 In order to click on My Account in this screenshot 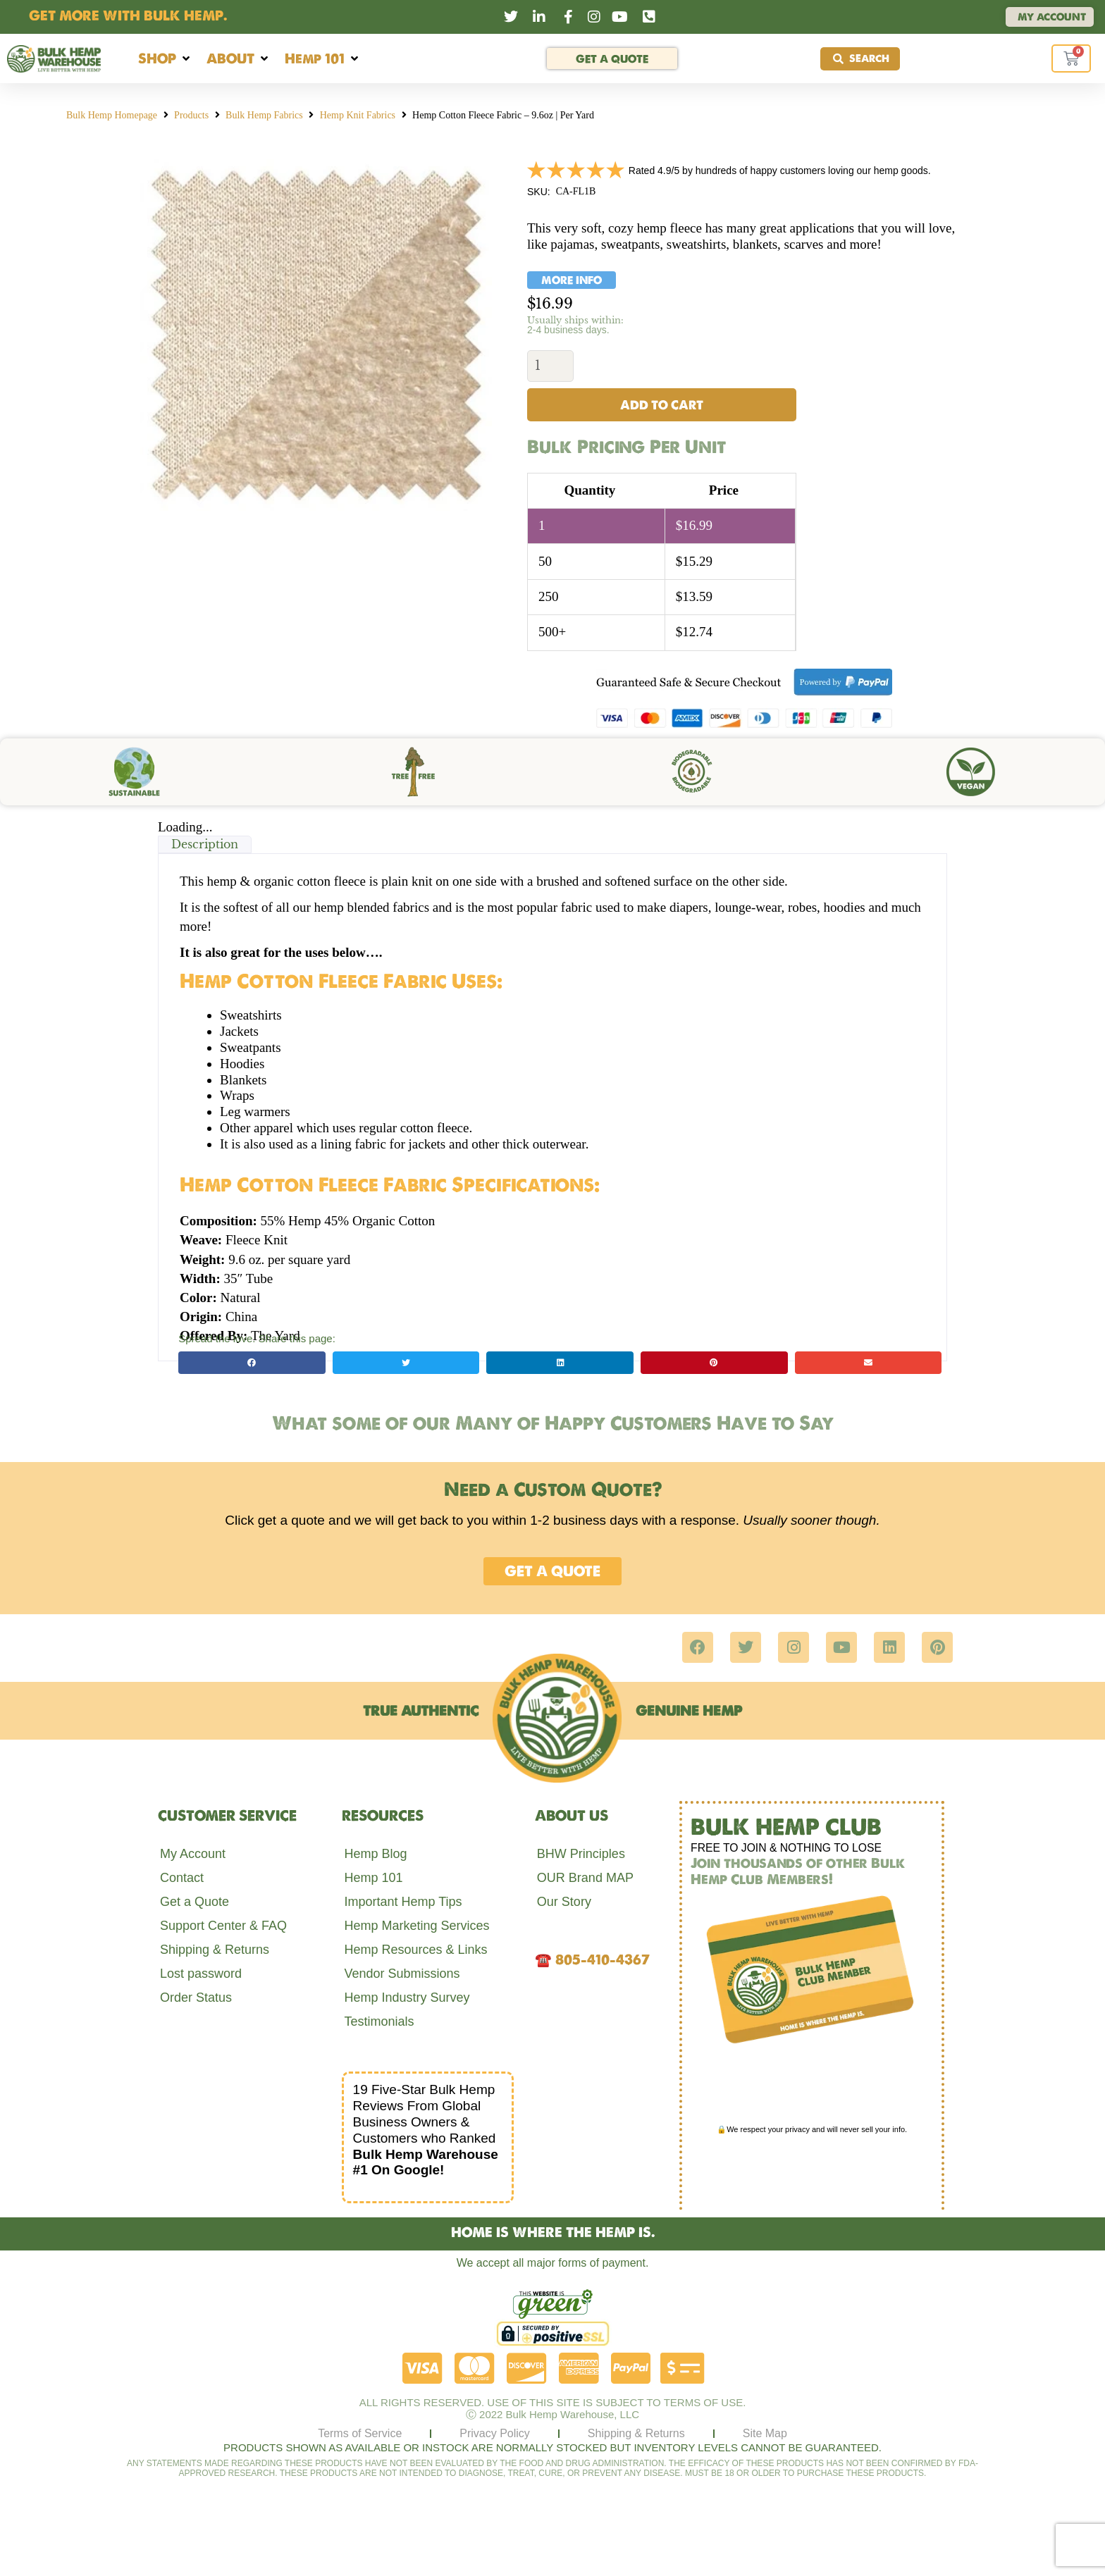, I will do `click(193, 1854)`.